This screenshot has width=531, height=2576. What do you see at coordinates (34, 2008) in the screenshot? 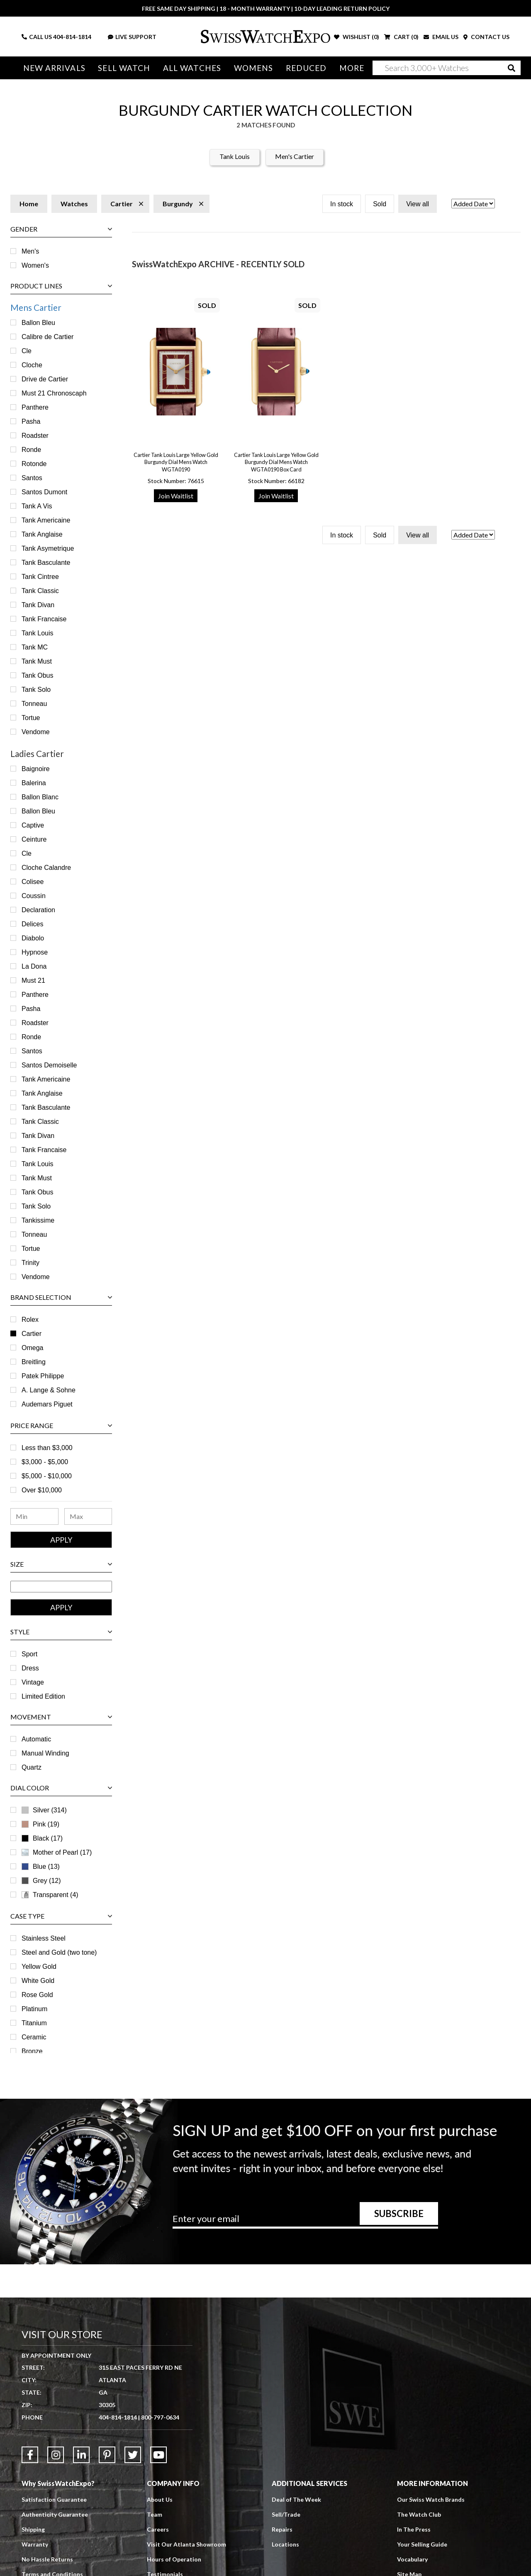
I see `Platinum` at bounding box center [34, 2008].